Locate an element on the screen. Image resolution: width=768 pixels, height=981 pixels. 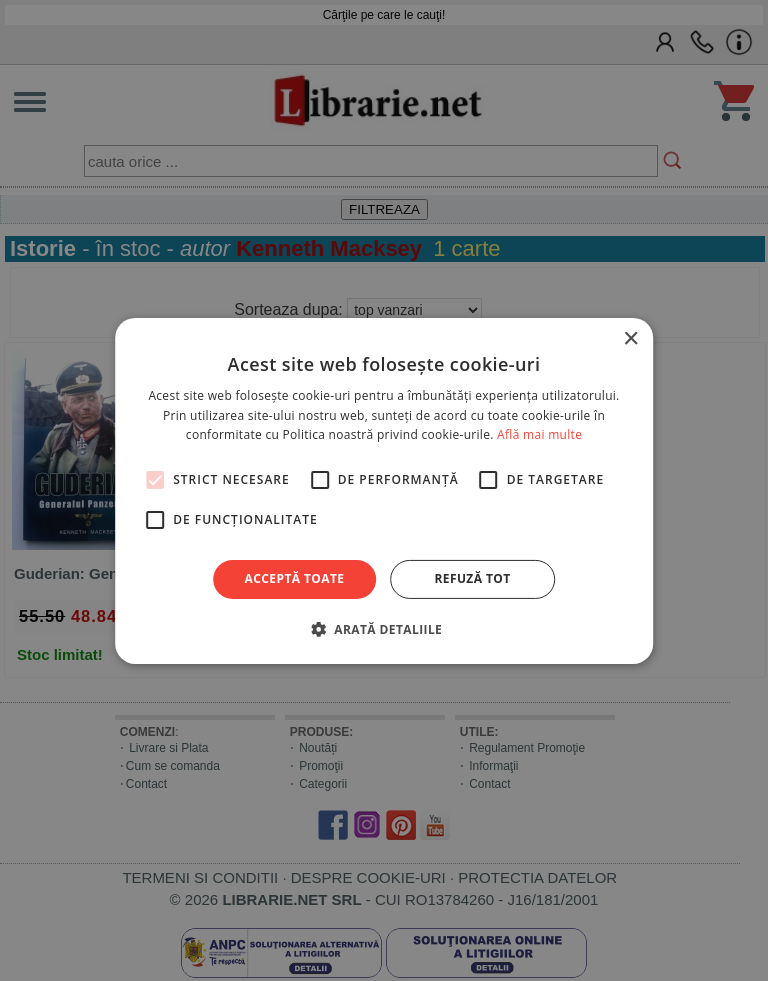
[button] is located at coordinates (384, 629).